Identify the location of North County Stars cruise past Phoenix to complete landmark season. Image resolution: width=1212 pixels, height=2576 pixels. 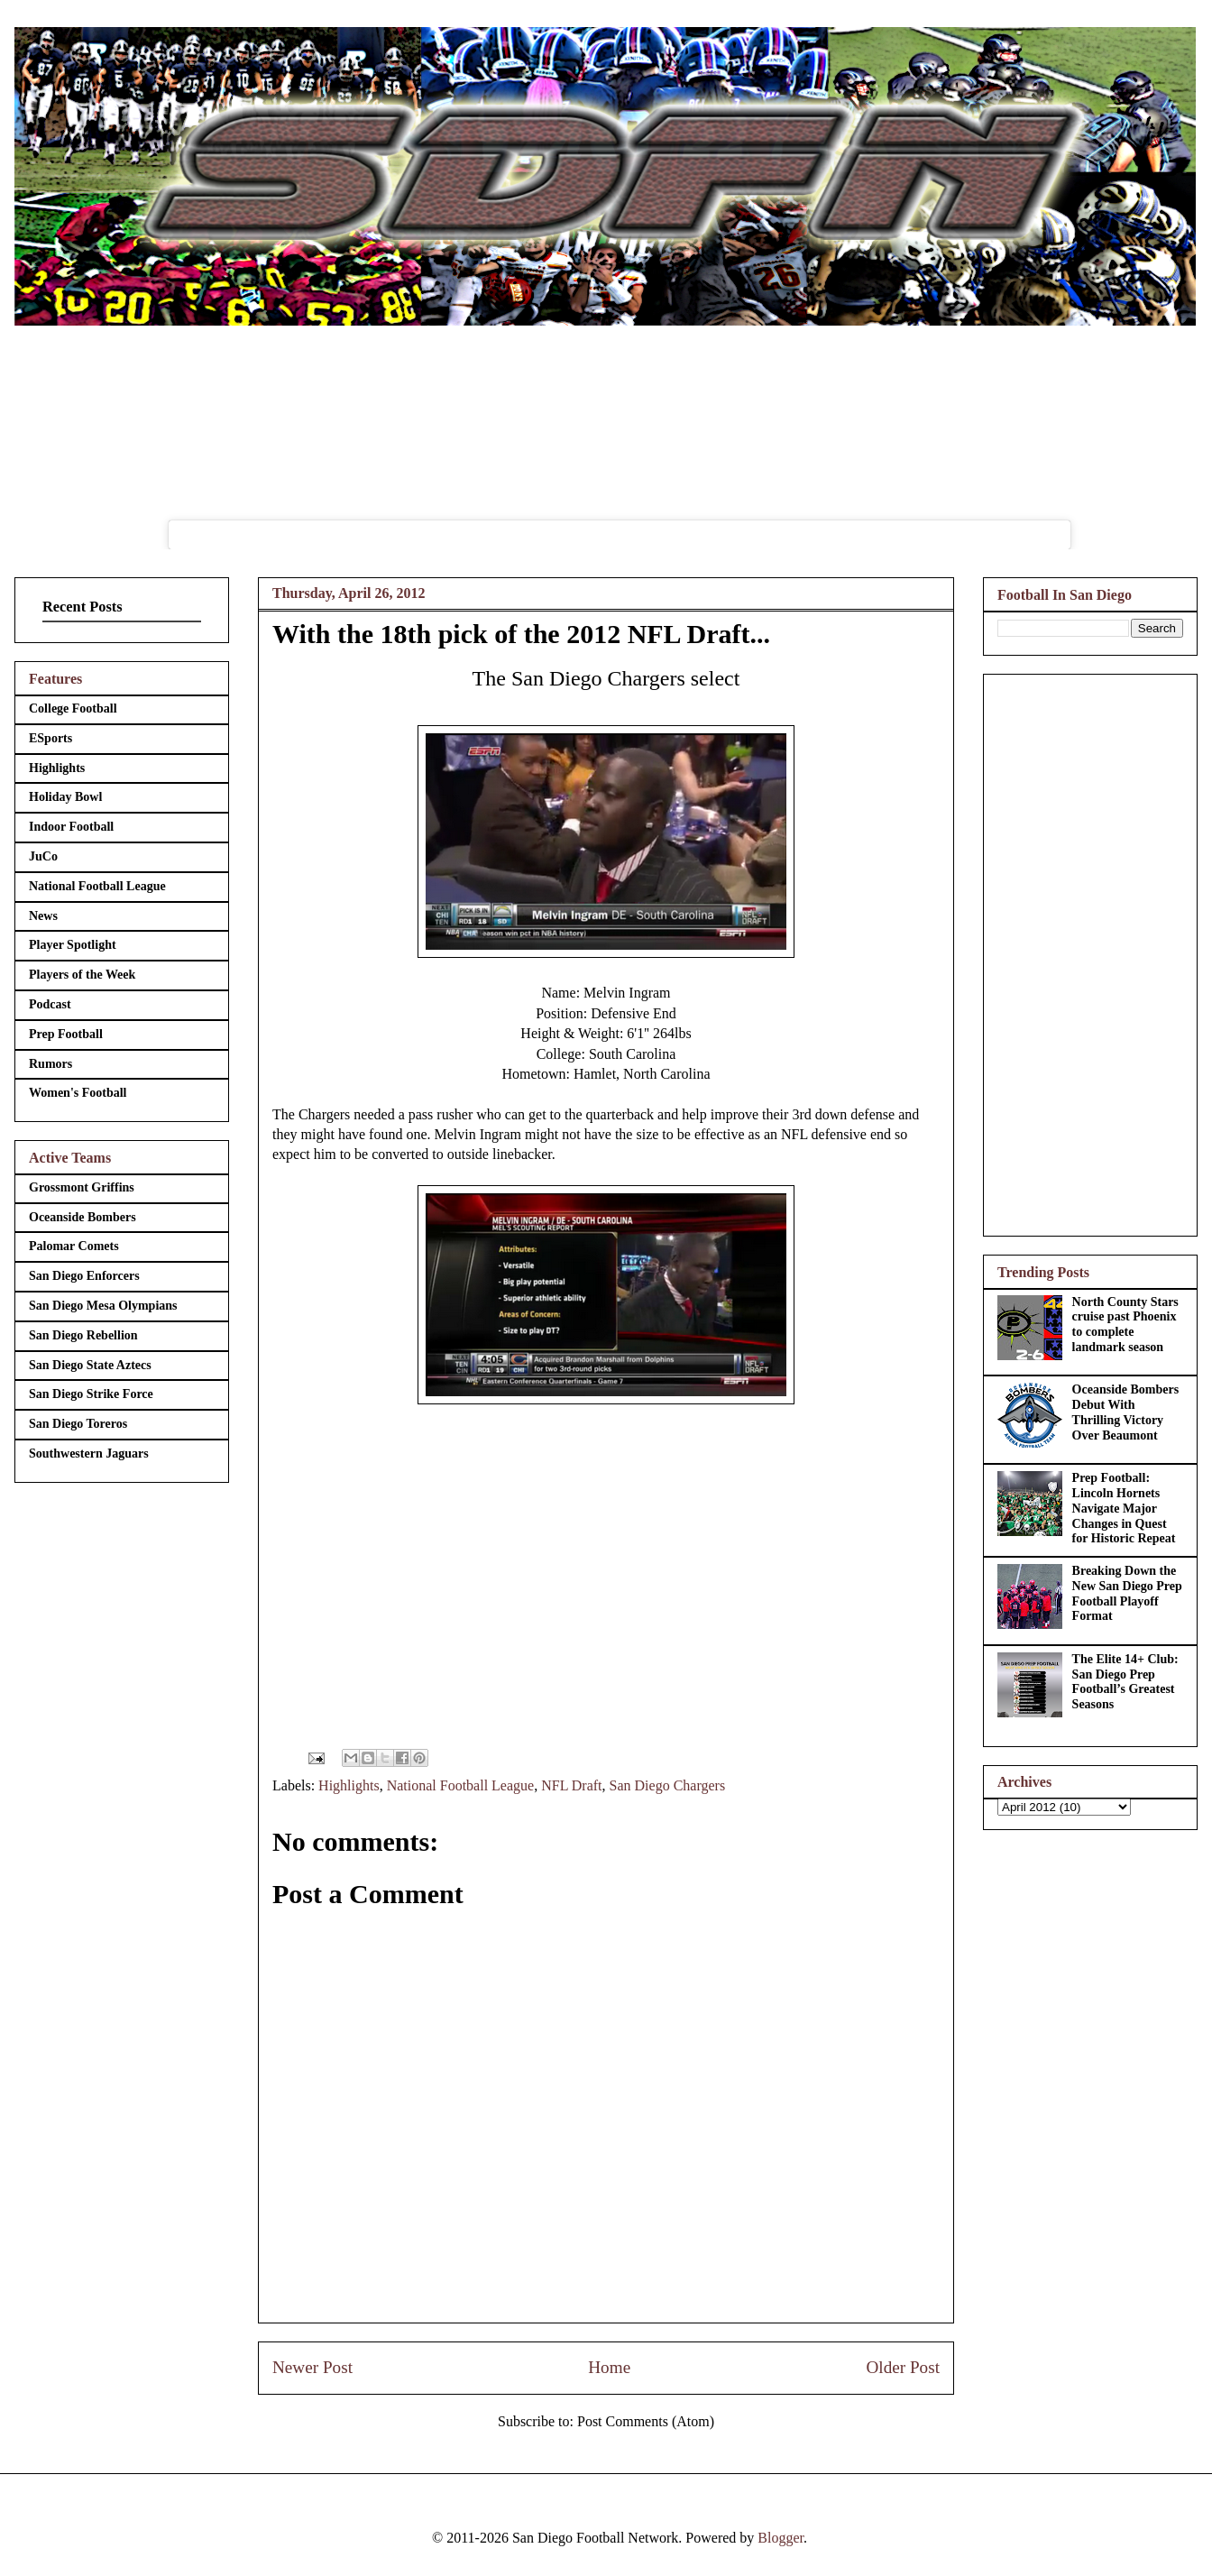
(1125, 1324).